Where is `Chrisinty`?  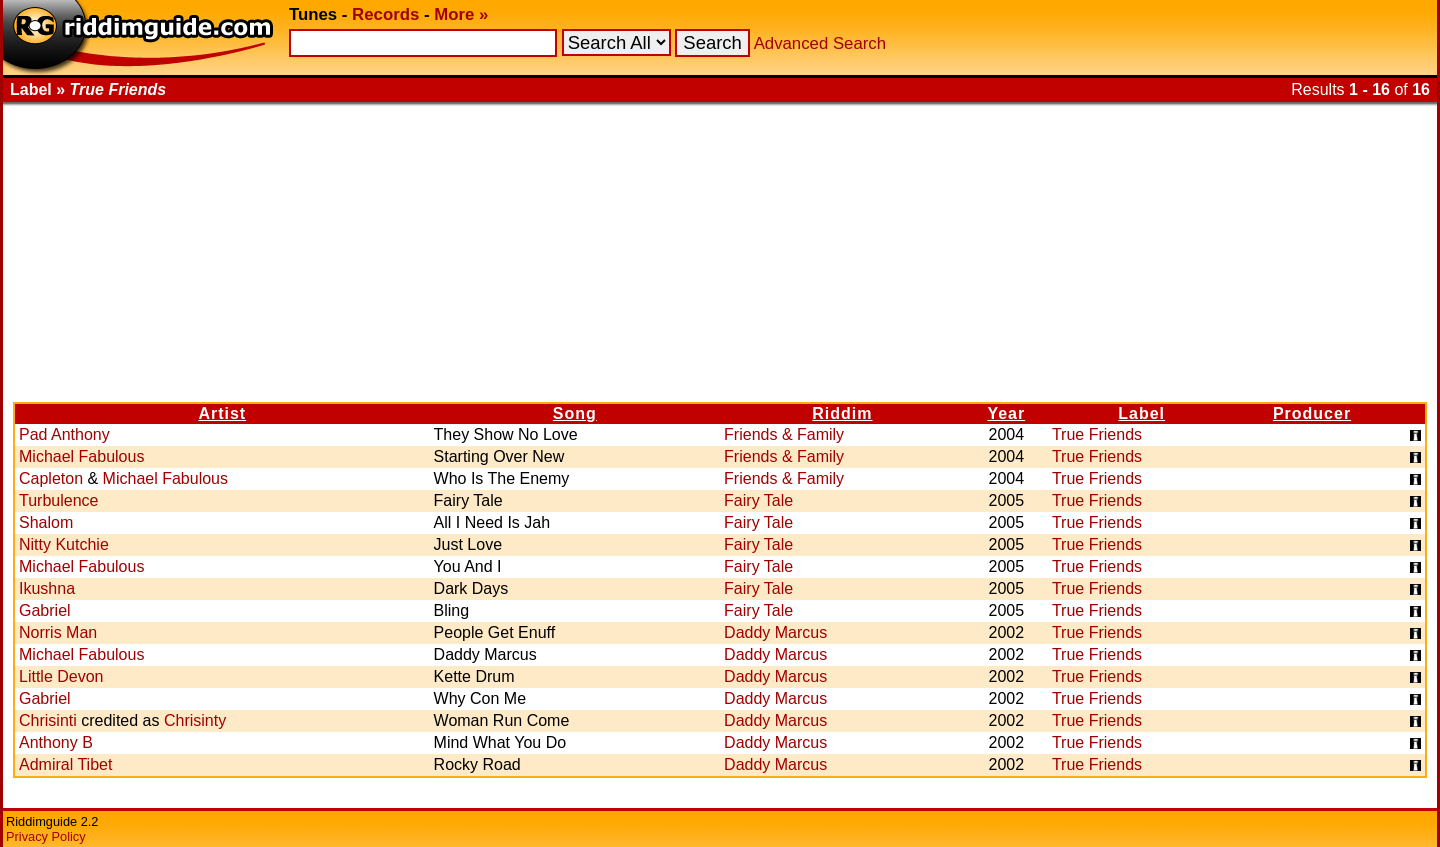
Chrisinty is located at coordinates (195, 720).